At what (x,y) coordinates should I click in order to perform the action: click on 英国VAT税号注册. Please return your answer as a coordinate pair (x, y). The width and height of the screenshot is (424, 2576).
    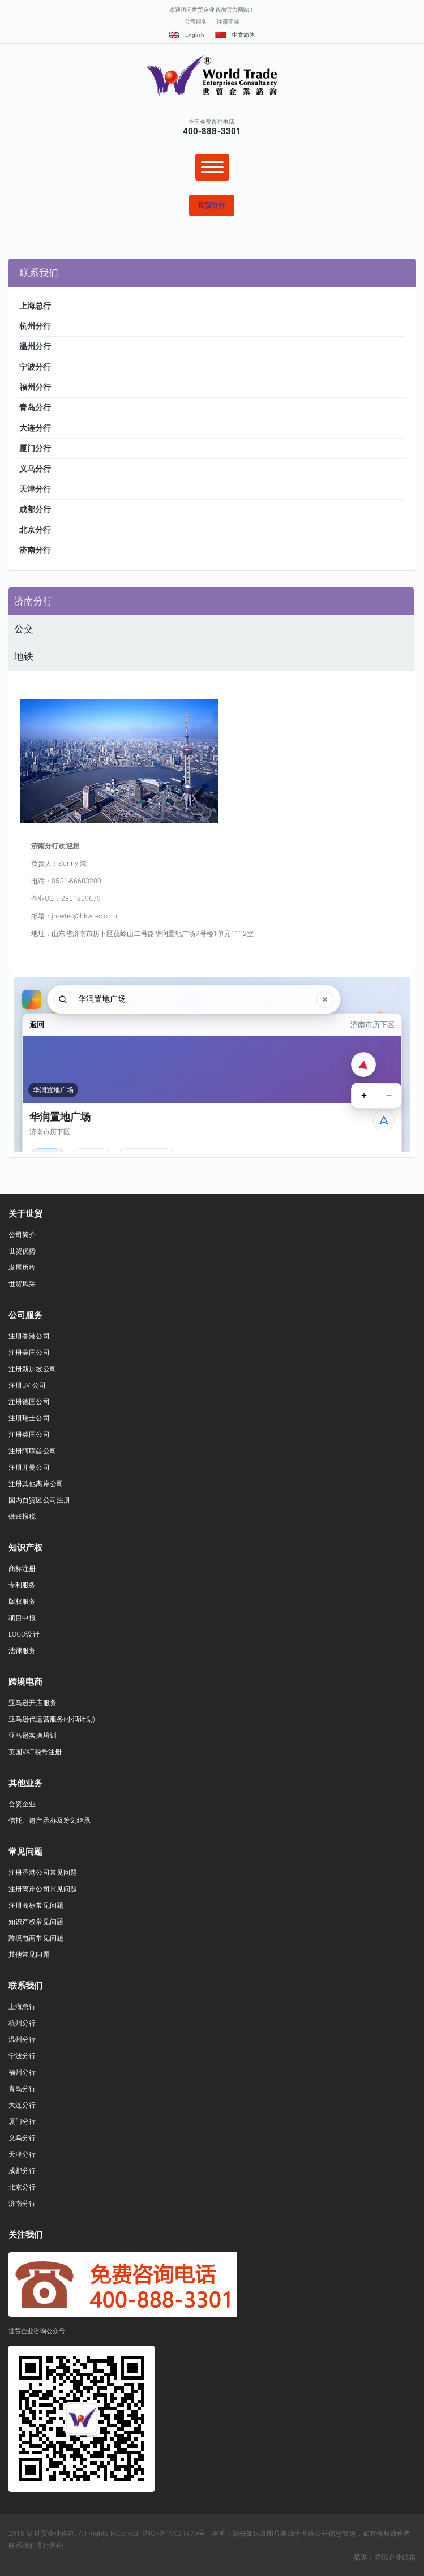
    Looking at the image, I should click on (35, 1752).